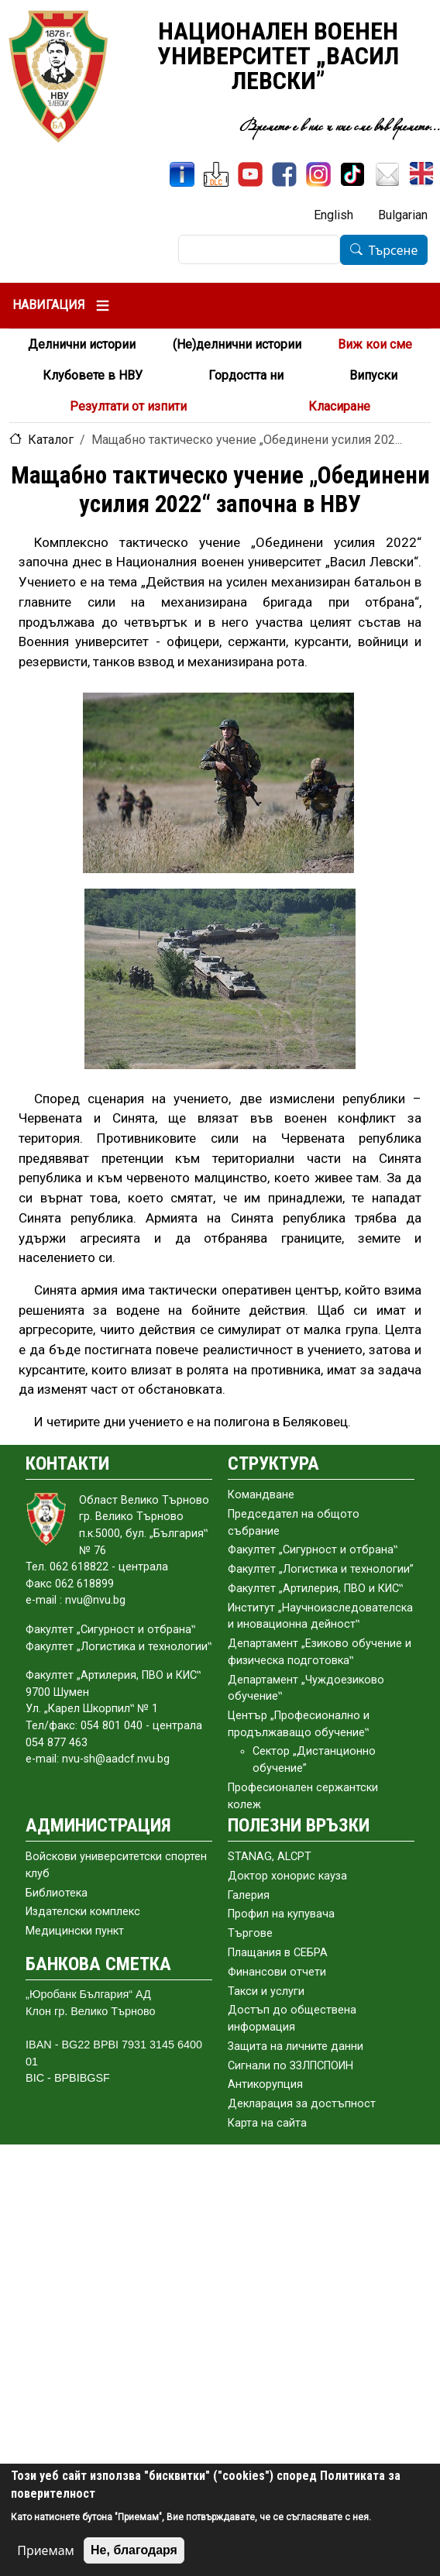 The width and height of the screenshot is (440, 2576). I want to click on [Facebook], so click(284, 174).